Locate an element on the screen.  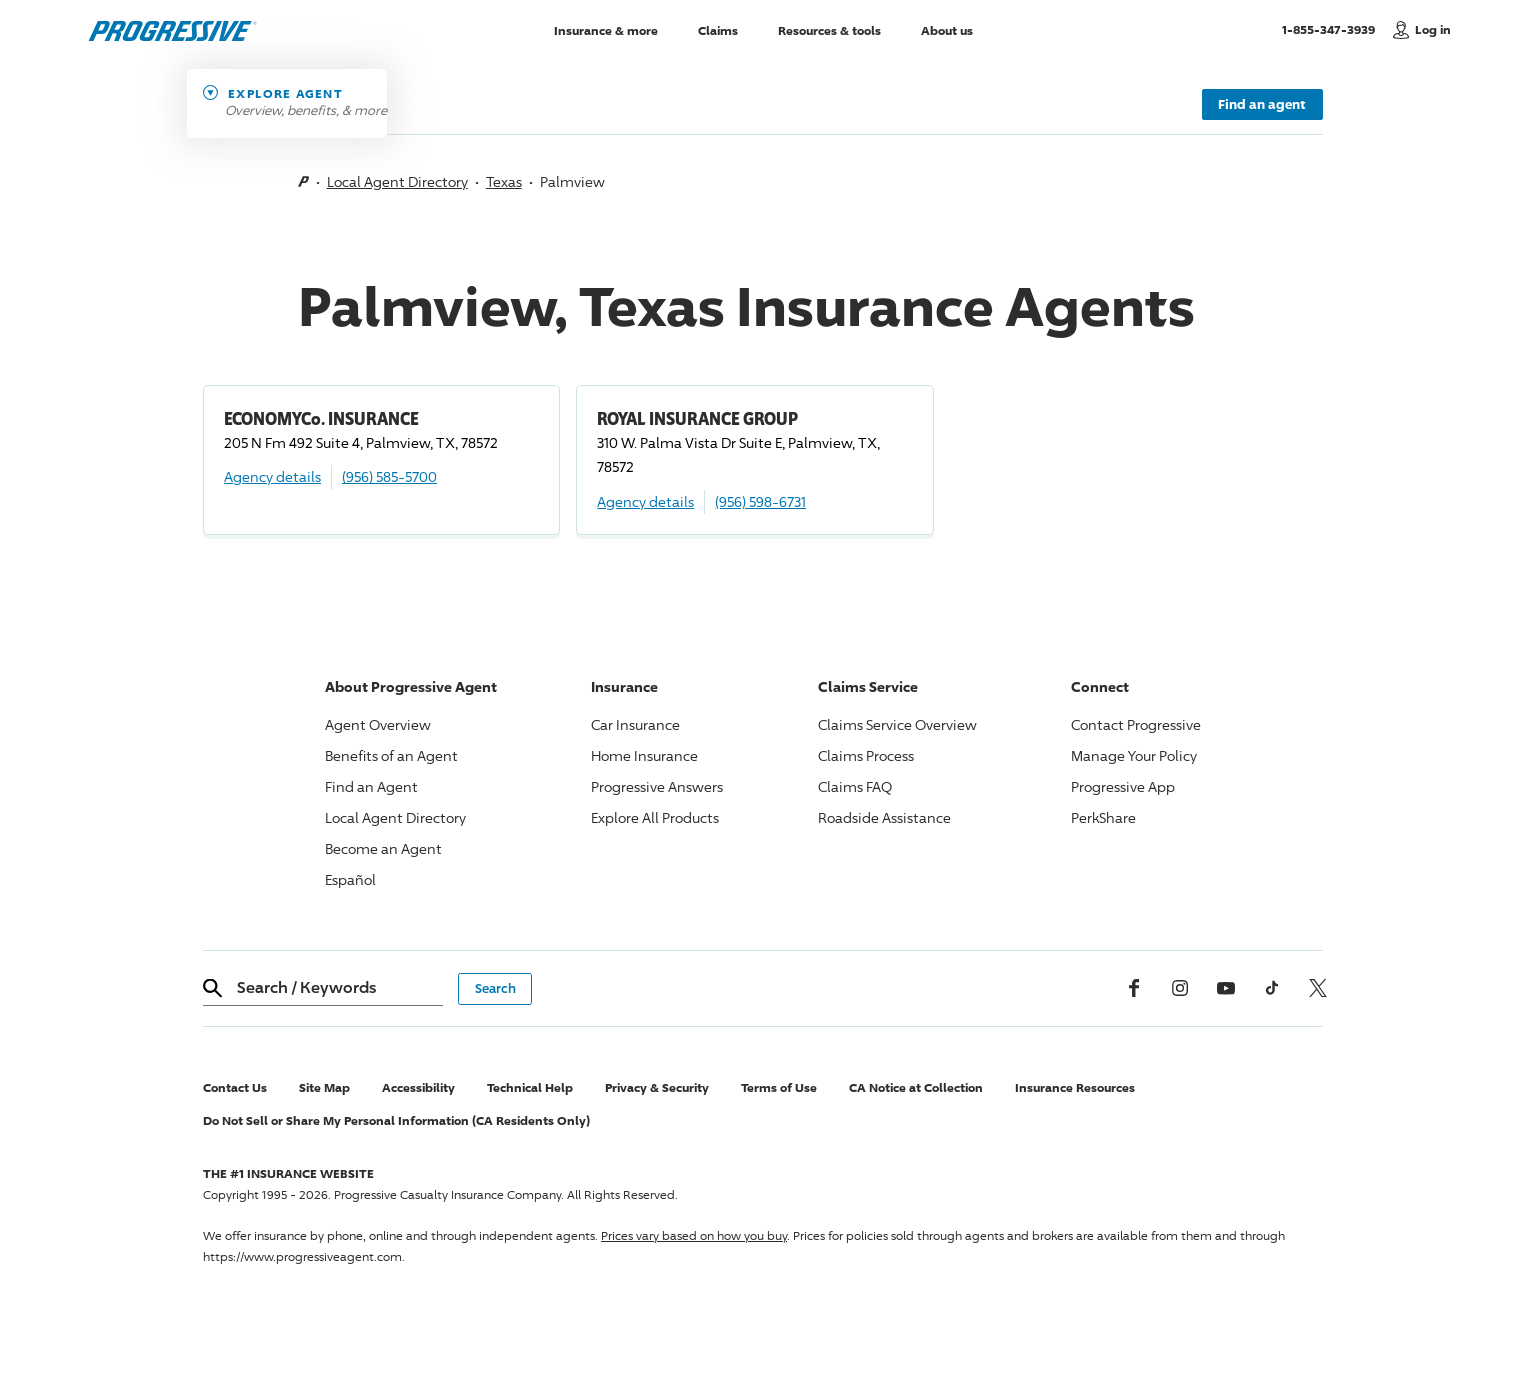
Terms of Use is located at coordinates (779, 1087).